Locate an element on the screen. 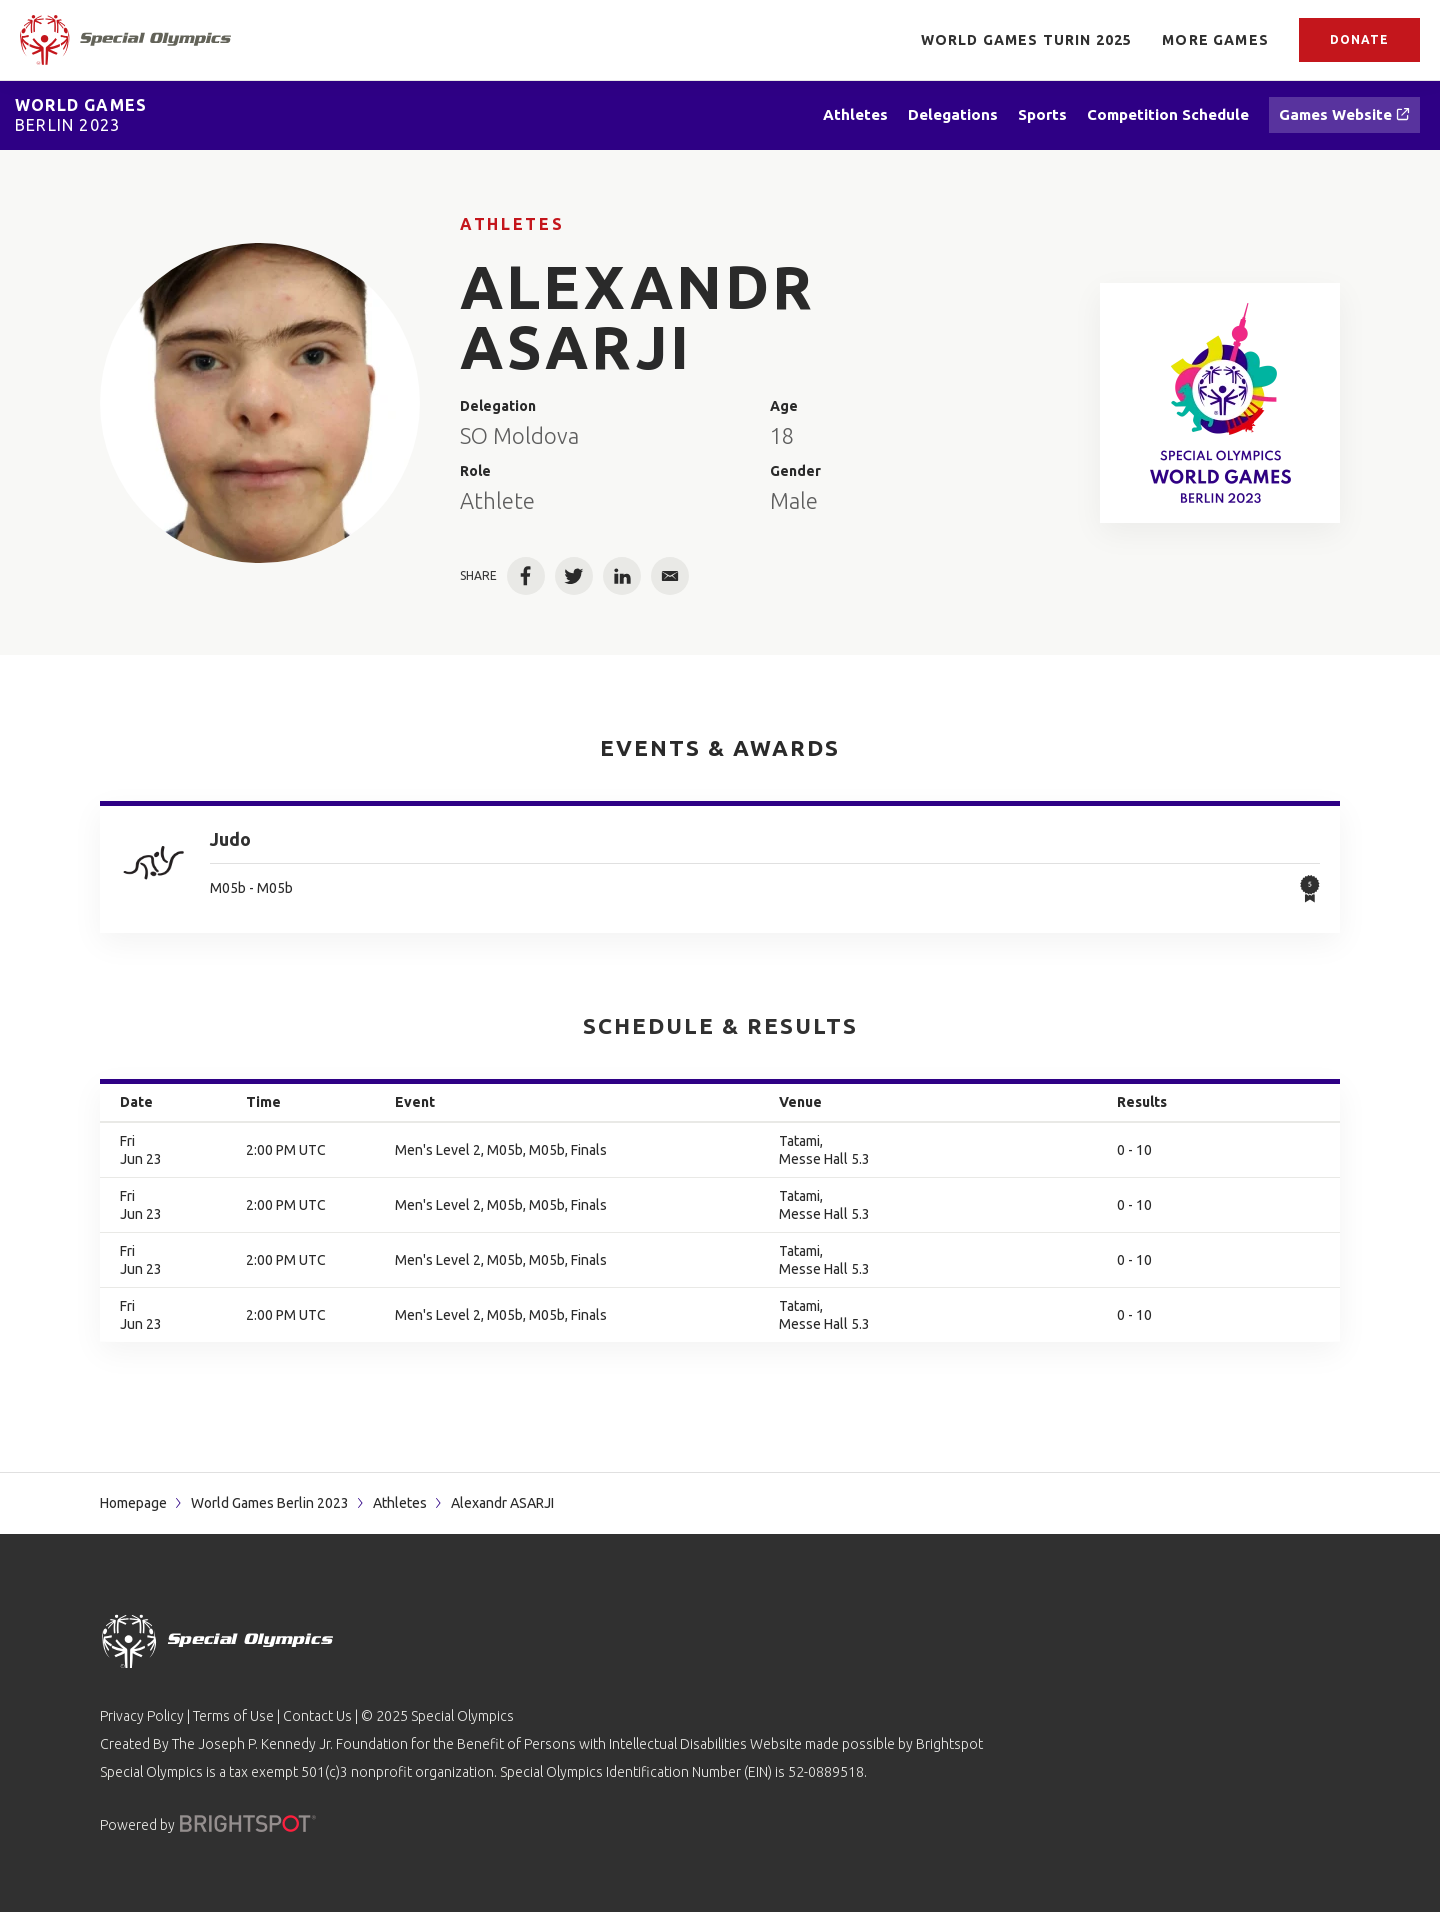 This screenshot has height=1912, width=1440. Athletes is located at coordinates (512, 224).